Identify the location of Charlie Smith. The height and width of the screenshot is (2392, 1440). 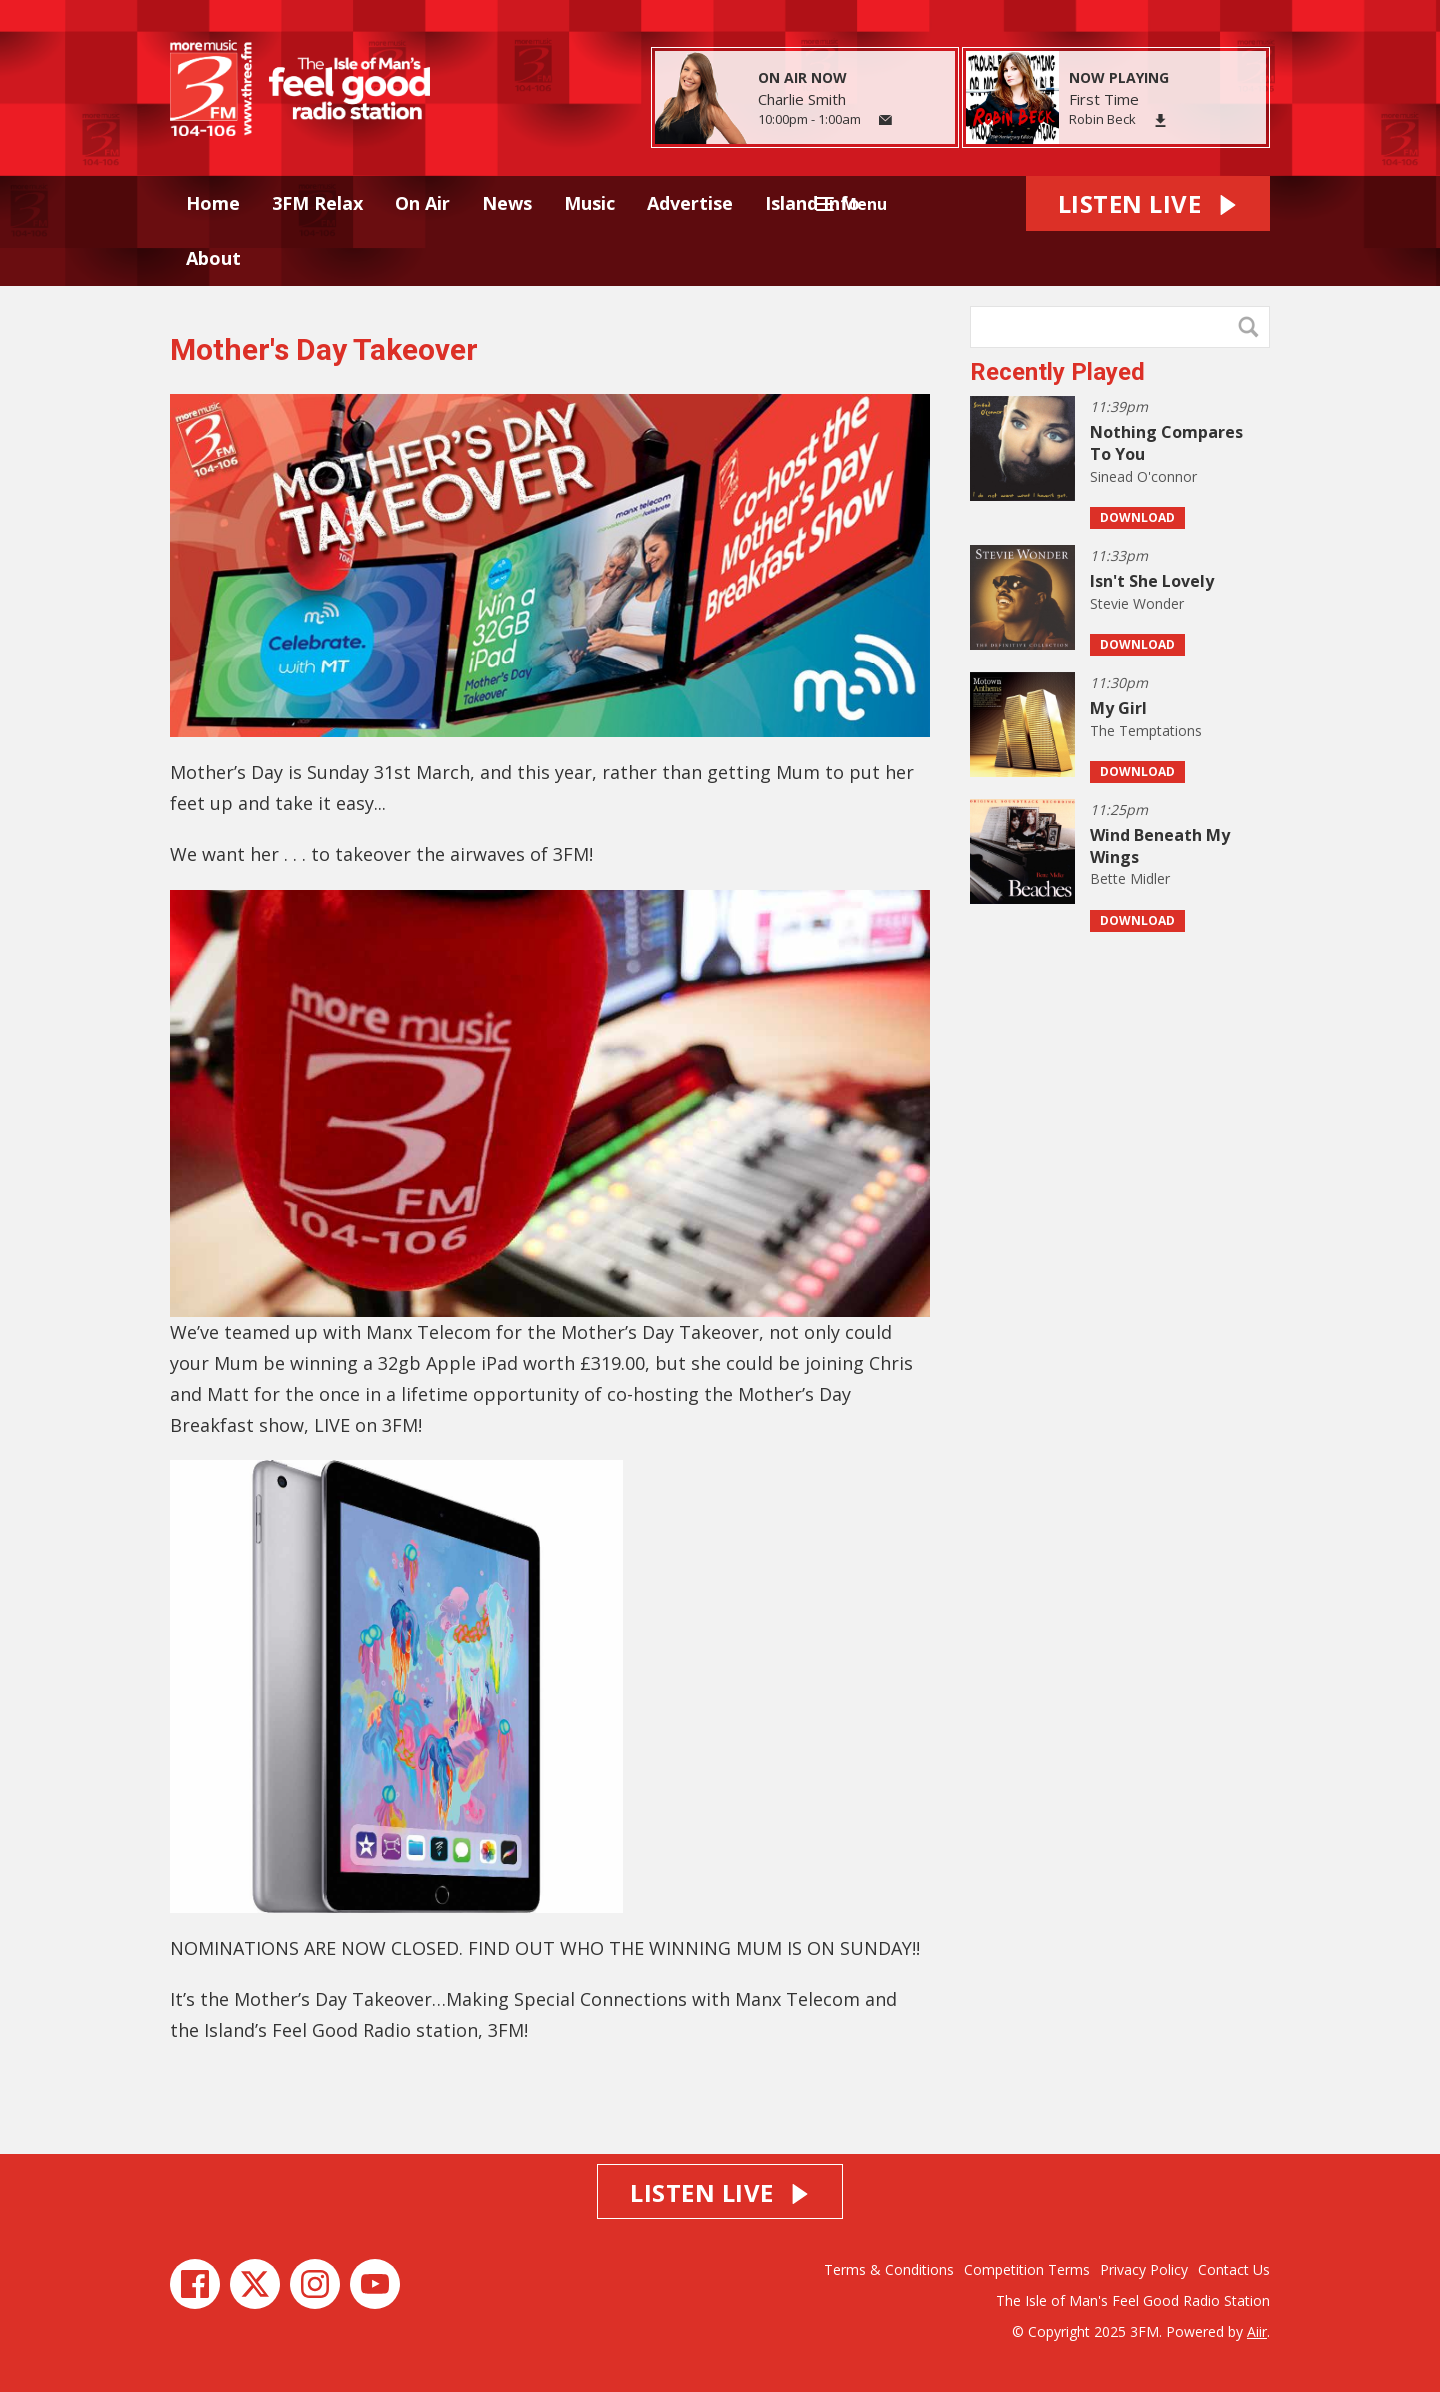
(802, 99).